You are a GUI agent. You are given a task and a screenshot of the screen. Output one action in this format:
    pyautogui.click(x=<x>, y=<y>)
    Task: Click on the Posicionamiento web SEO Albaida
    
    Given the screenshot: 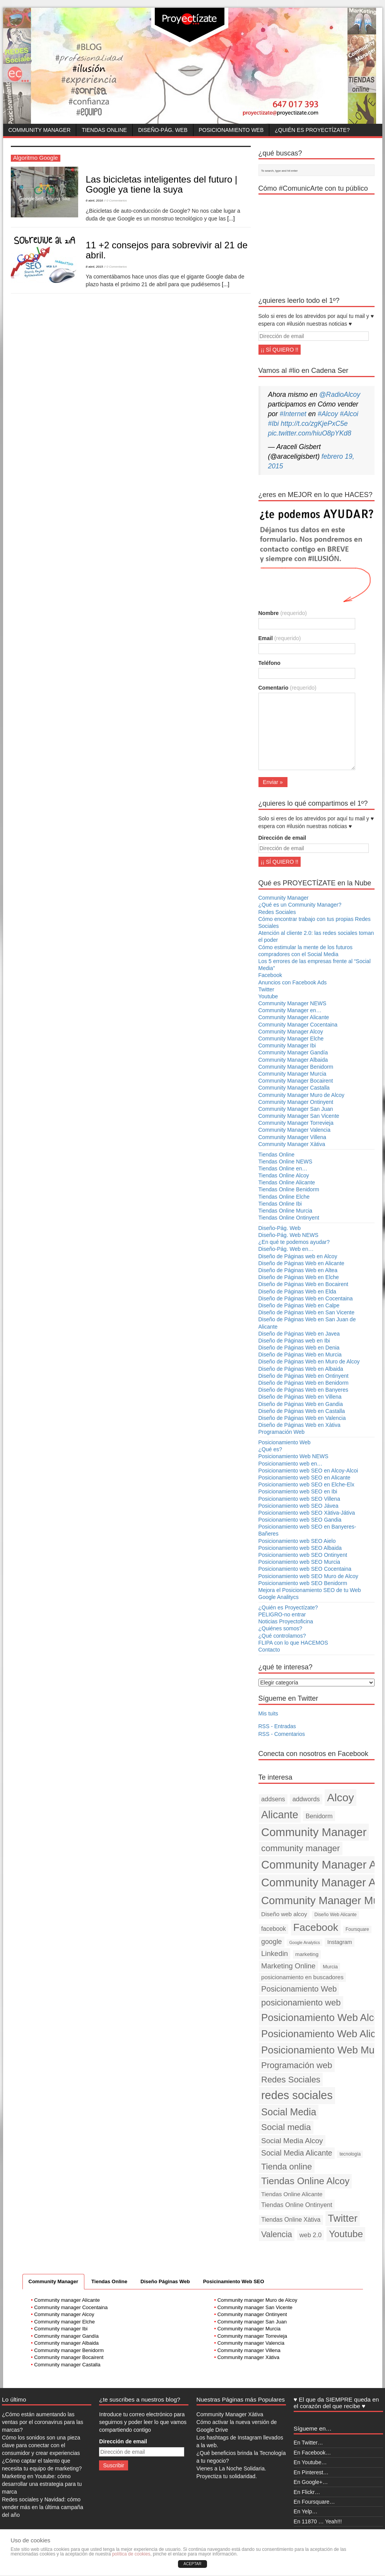 What is the action you would take?
    pyautogui.click(x=300, y=1548)
    